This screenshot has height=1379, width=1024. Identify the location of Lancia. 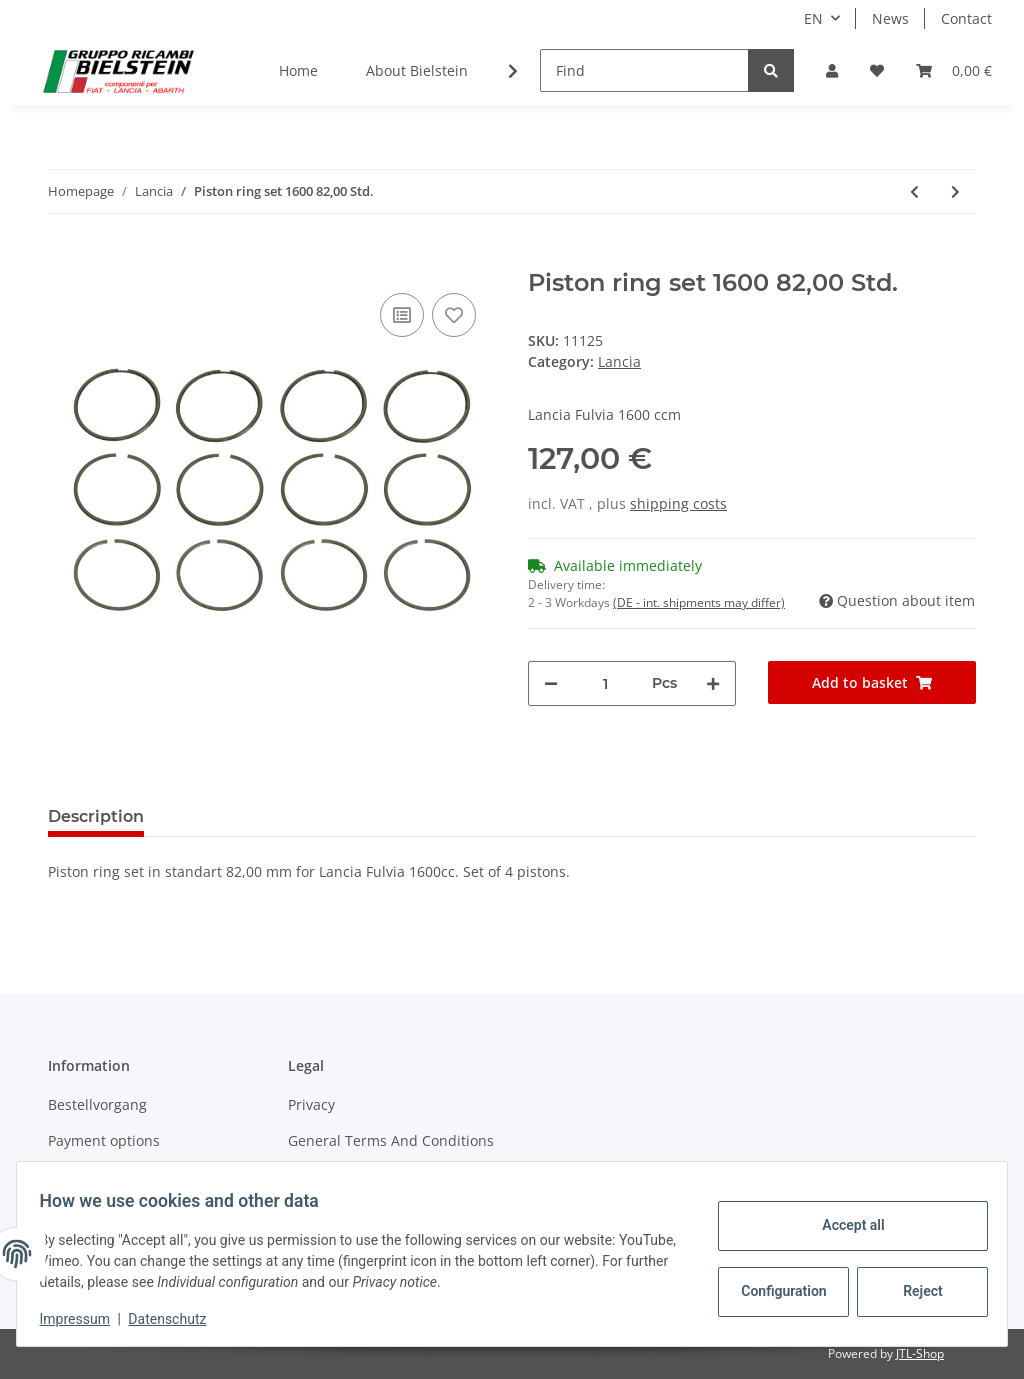
(619, 361).